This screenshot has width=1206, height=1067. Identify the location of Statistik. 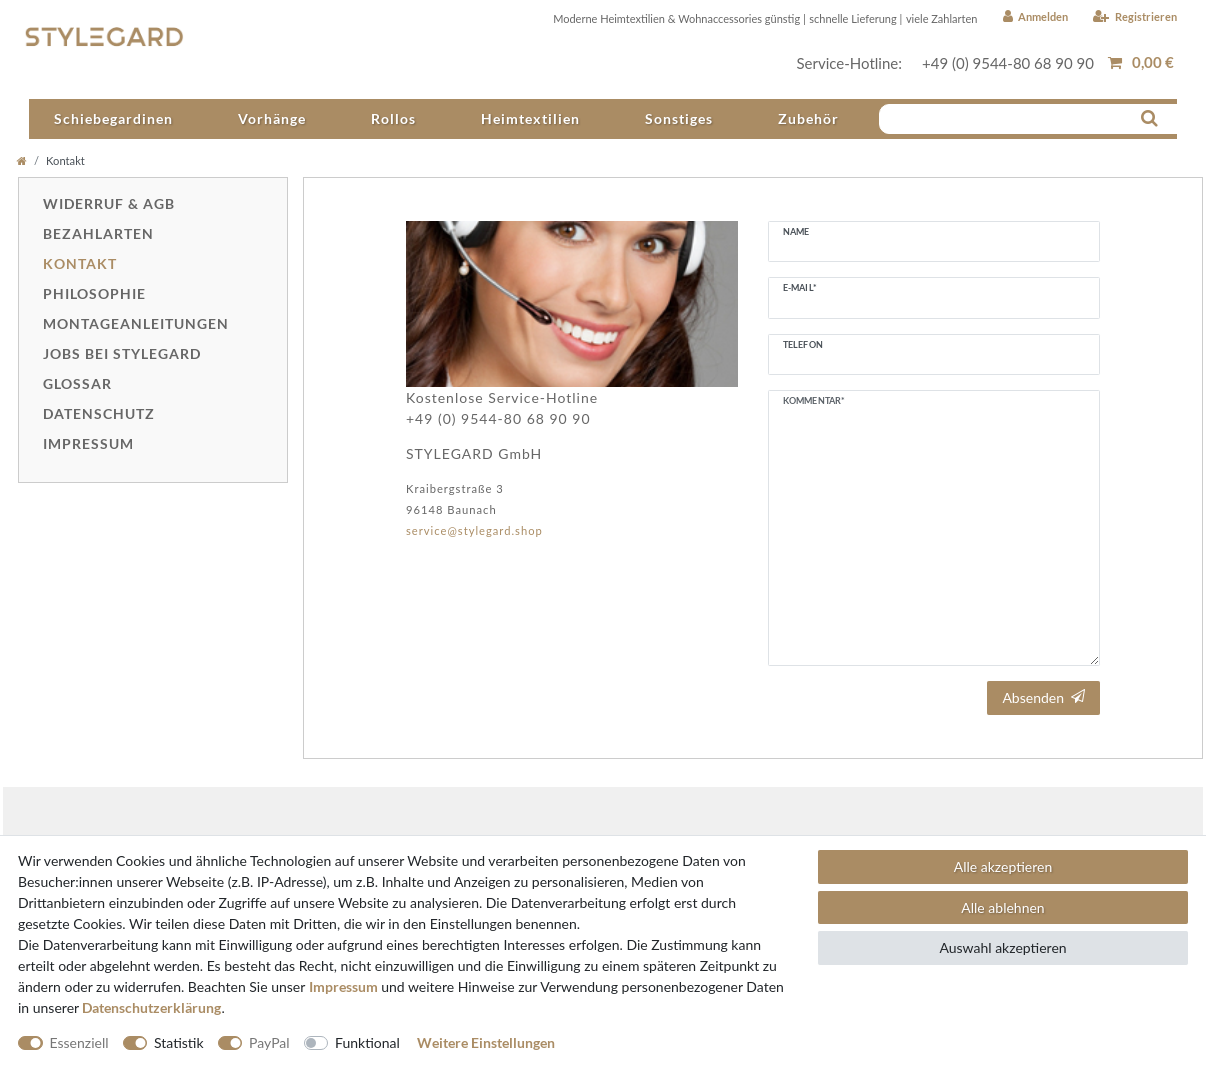
(179, 1042).